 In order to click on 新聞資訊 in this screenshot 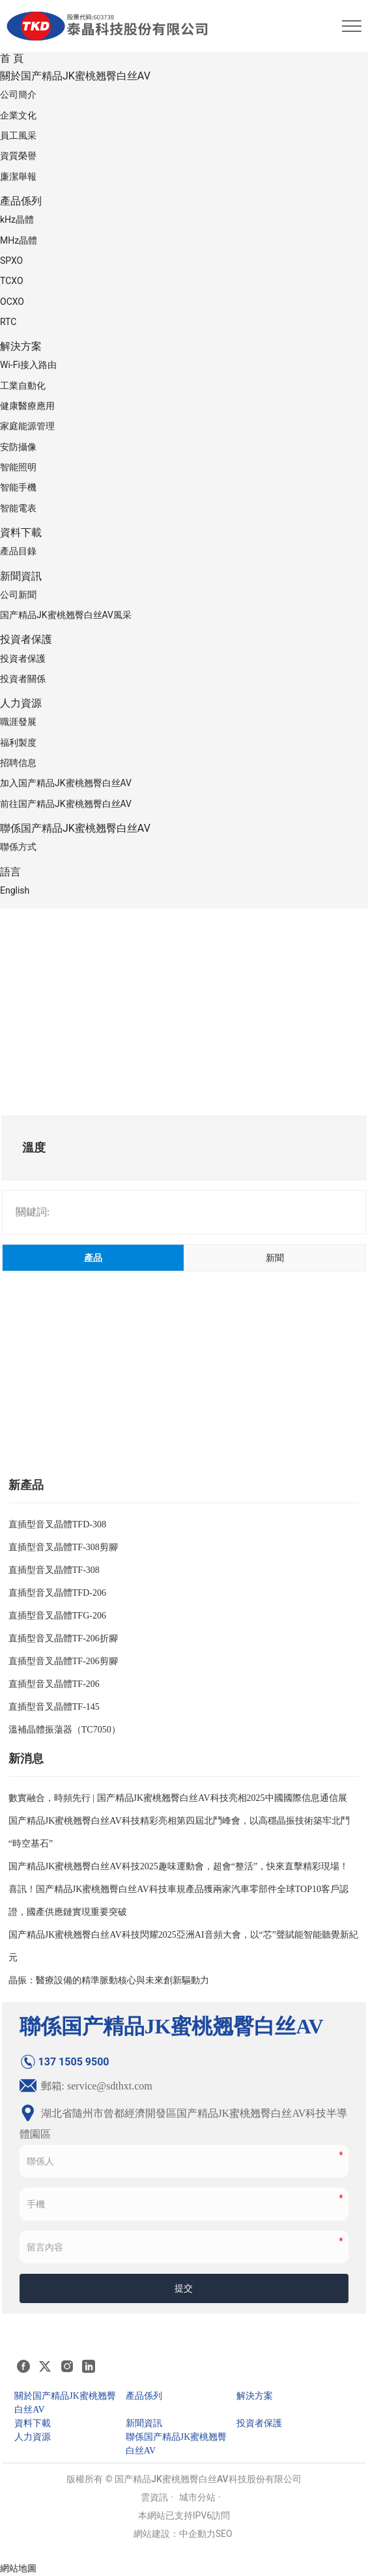, I will do `click(21, 576)`.